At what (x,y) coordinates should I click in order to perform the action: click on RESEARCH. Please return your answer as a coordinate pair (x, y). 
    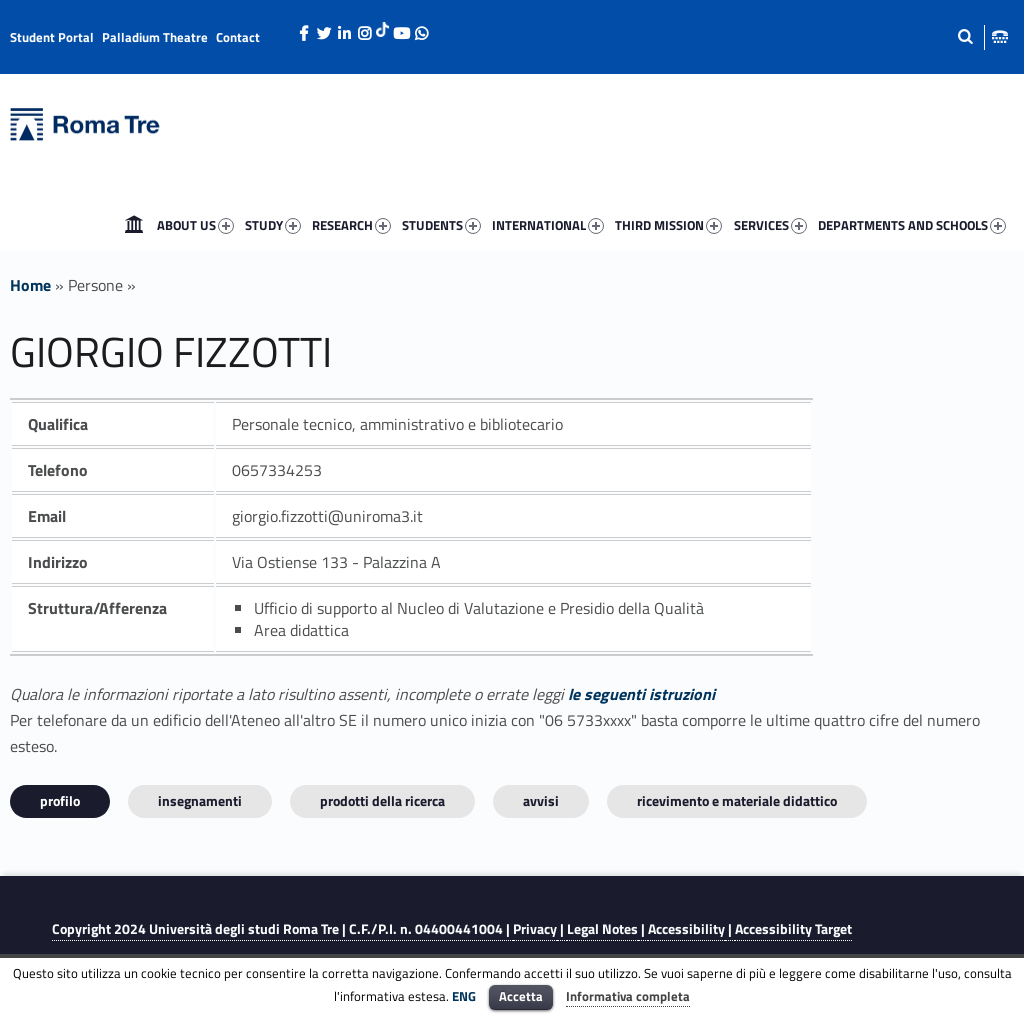
    Looking at the image, I should click on (351, 225).